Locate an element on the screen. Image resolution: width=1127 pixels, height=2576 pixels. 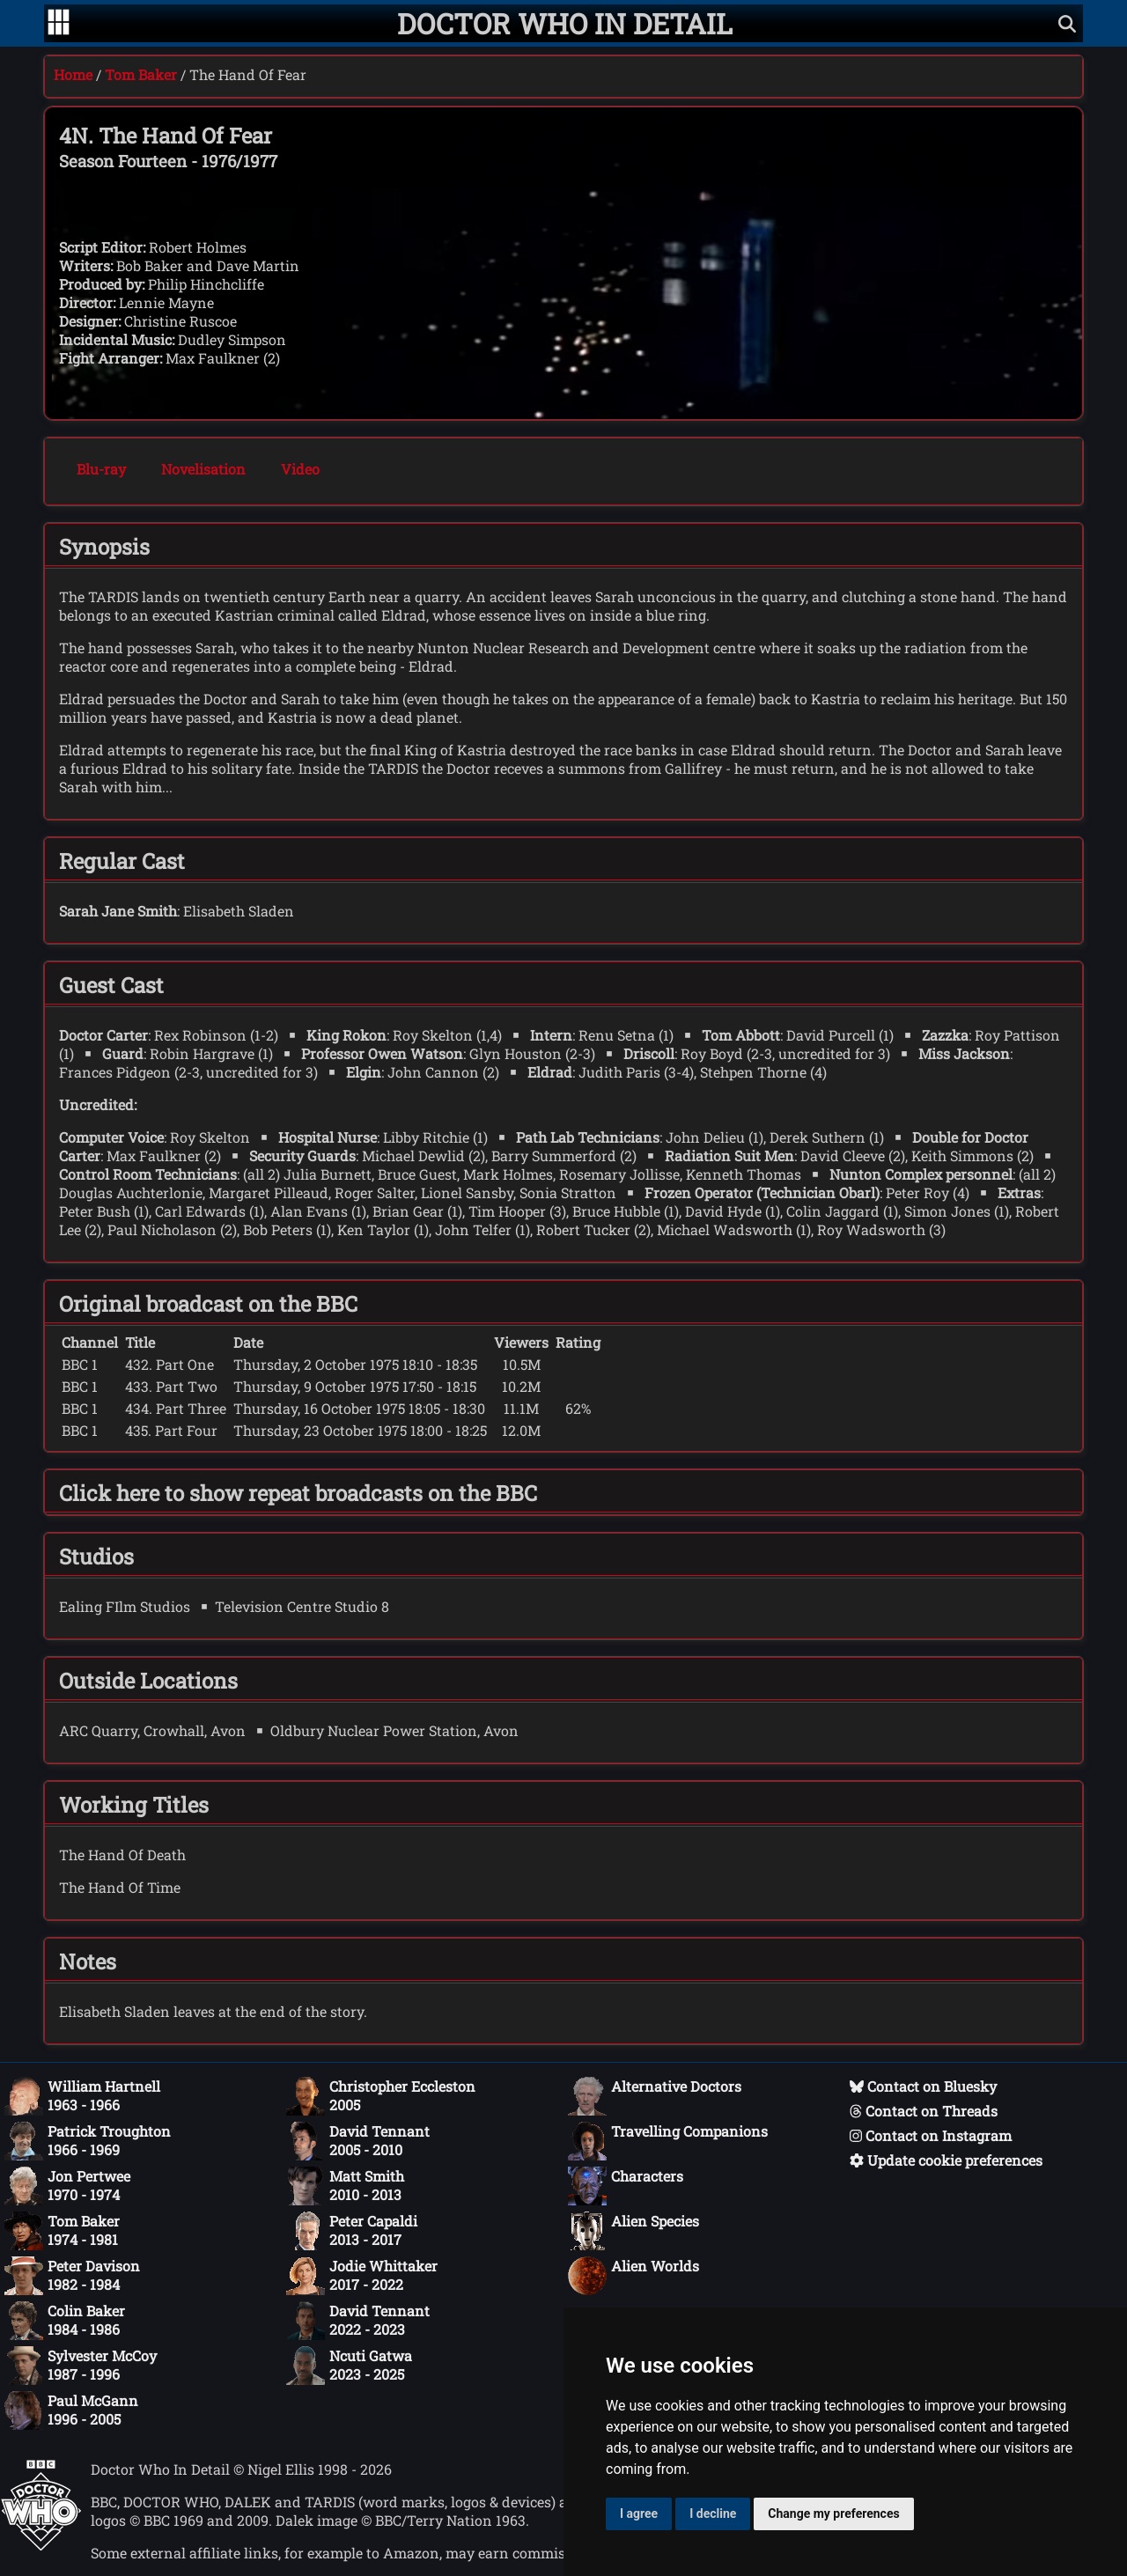
David Tennant2022 - 2023 [David Tennant: 2022 - 2023] is located at coordinates (358, 2320).